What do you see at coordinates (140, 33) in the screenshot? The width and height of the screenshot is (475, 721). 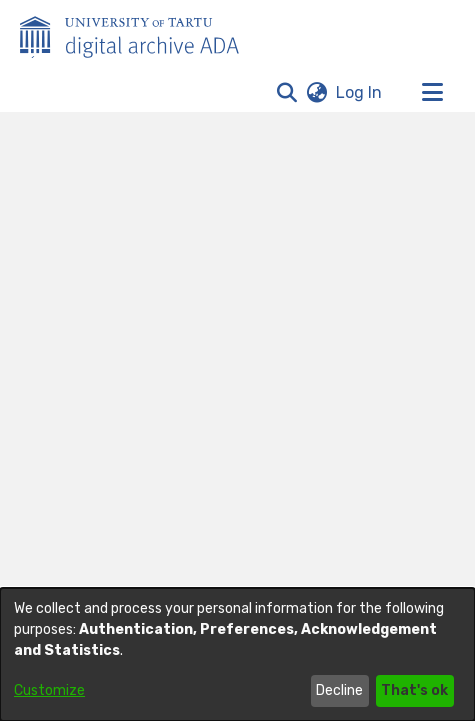 I see `[Home]` at bounding box center [140, 33].